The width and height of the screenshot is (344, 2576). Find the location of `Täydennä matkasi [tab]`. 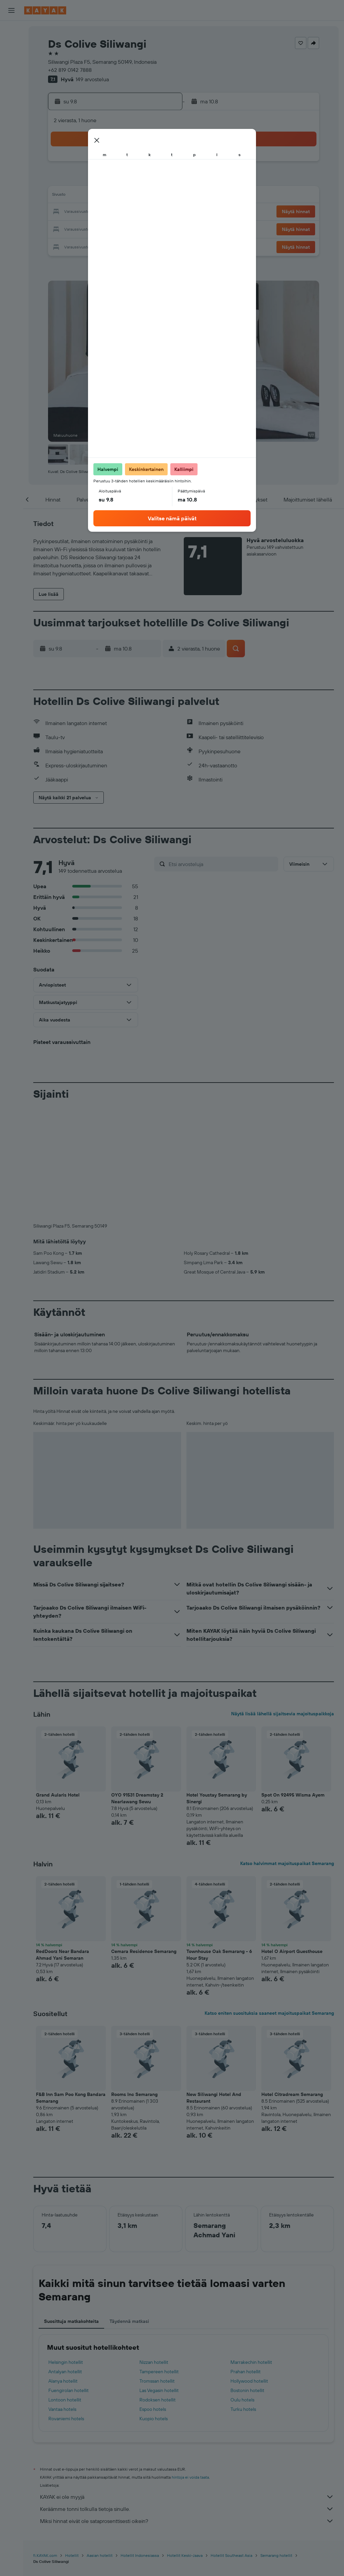

Täydennä matkasi [tab] is located at coordinates (129, 2210).